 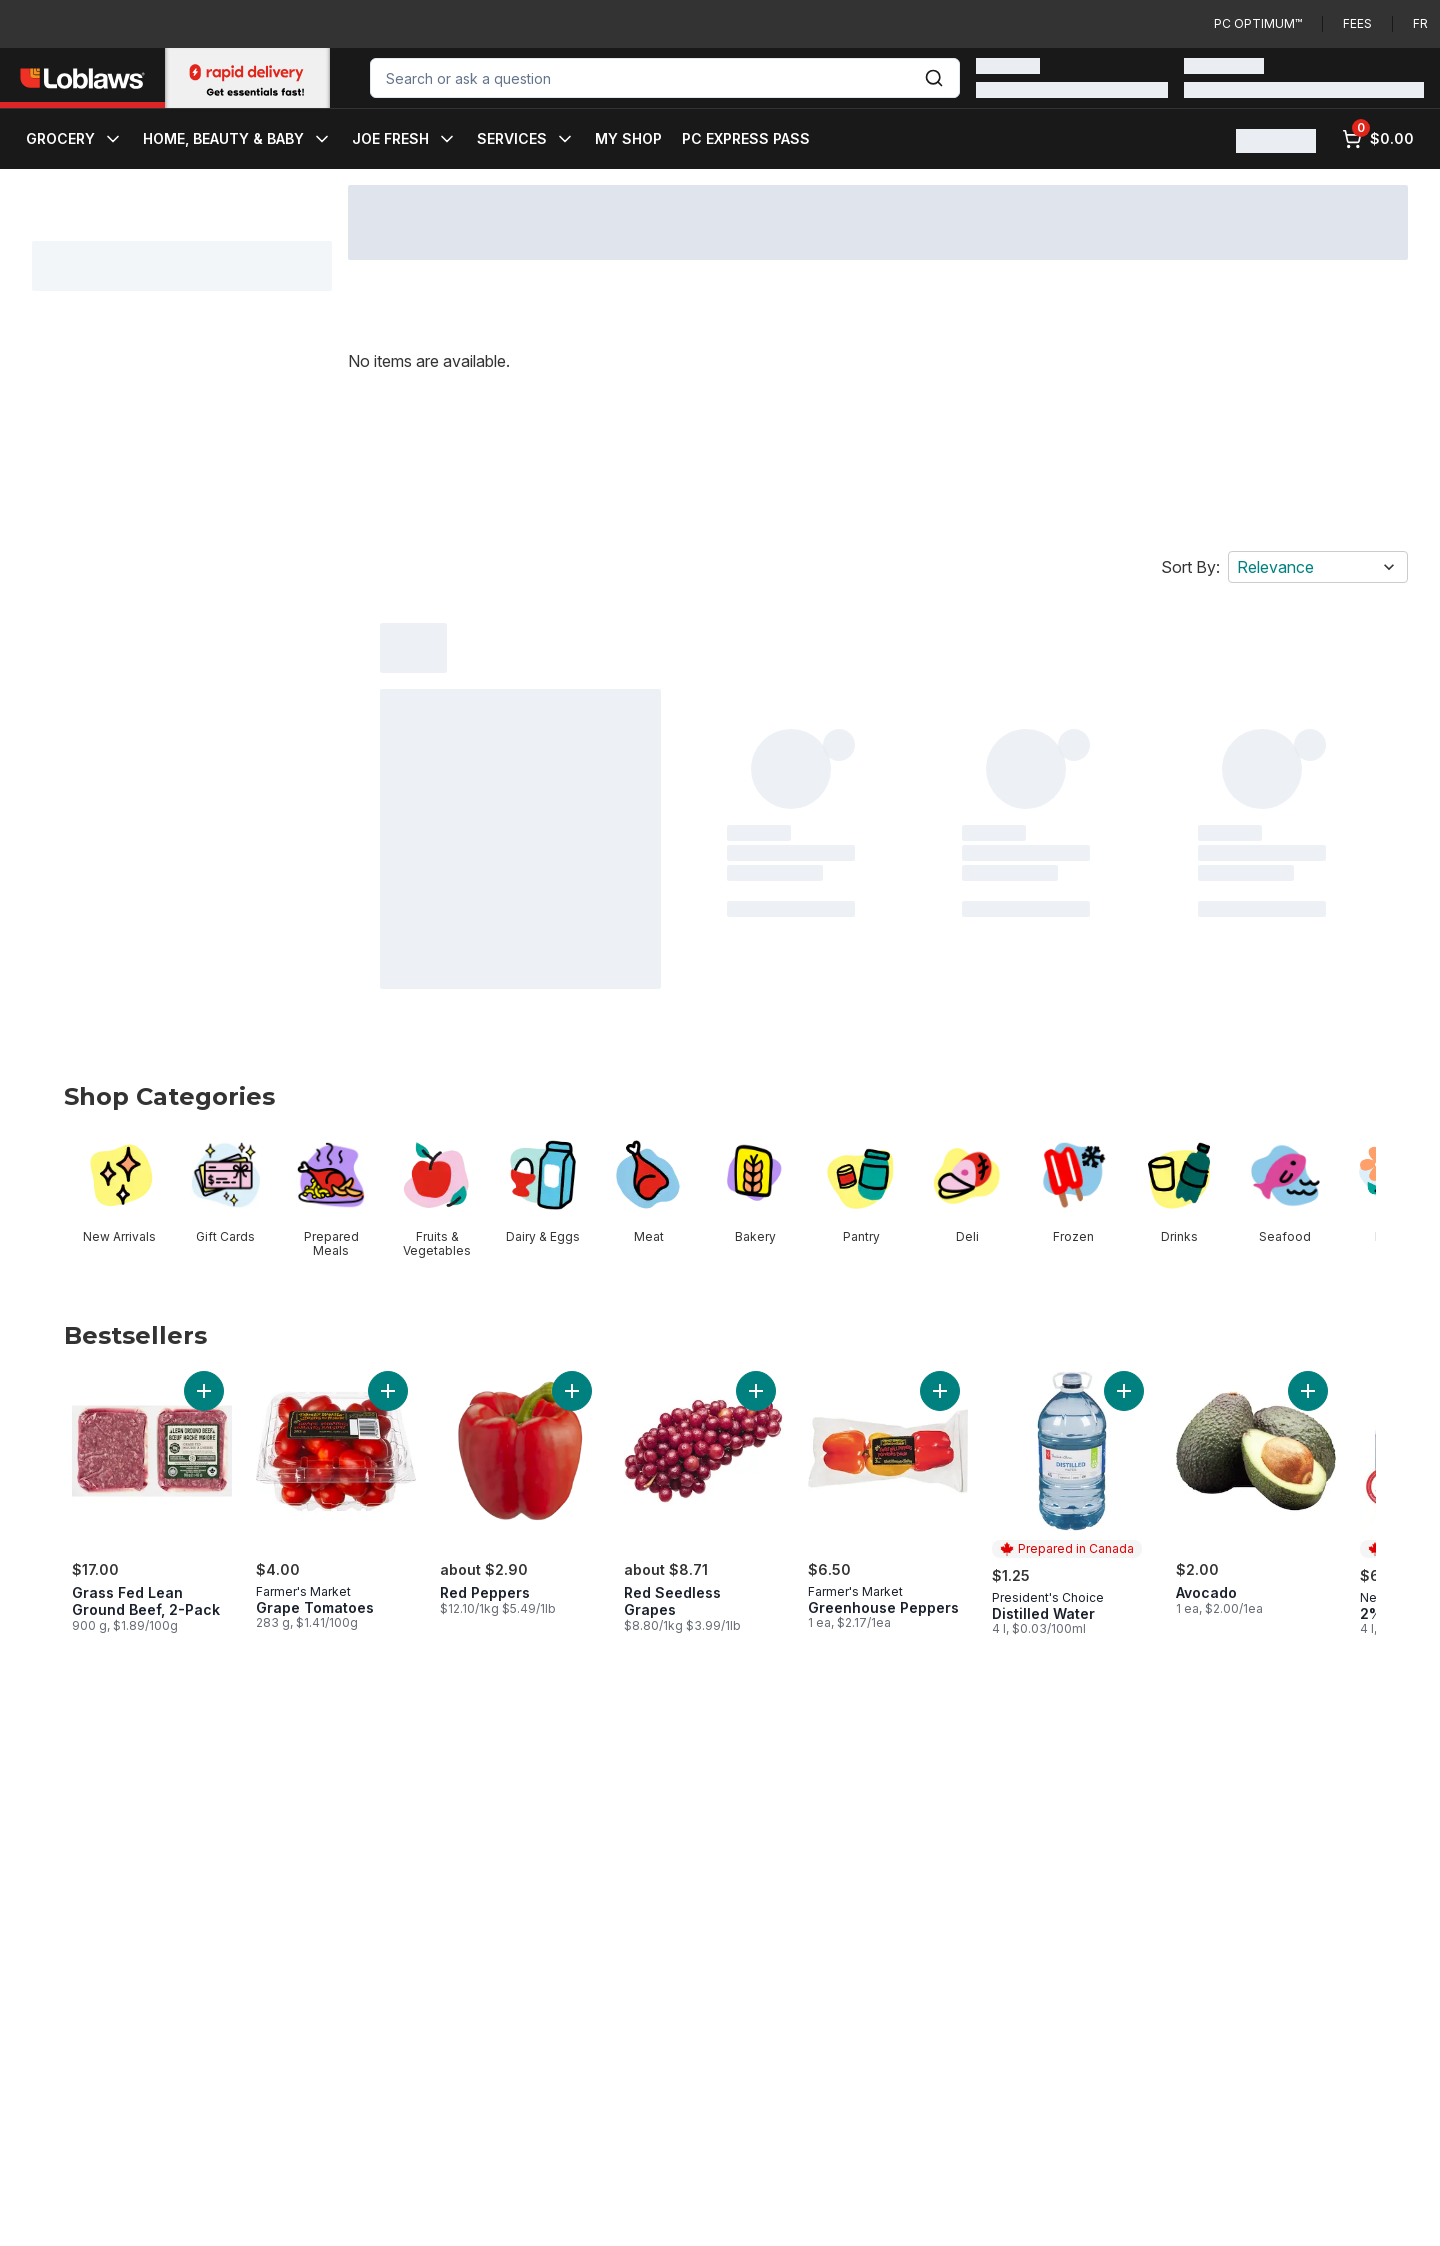 What do you see at coordinates (665, 78) in the screenshot?
I see `[combobox]` at bounding box center [665, 78].